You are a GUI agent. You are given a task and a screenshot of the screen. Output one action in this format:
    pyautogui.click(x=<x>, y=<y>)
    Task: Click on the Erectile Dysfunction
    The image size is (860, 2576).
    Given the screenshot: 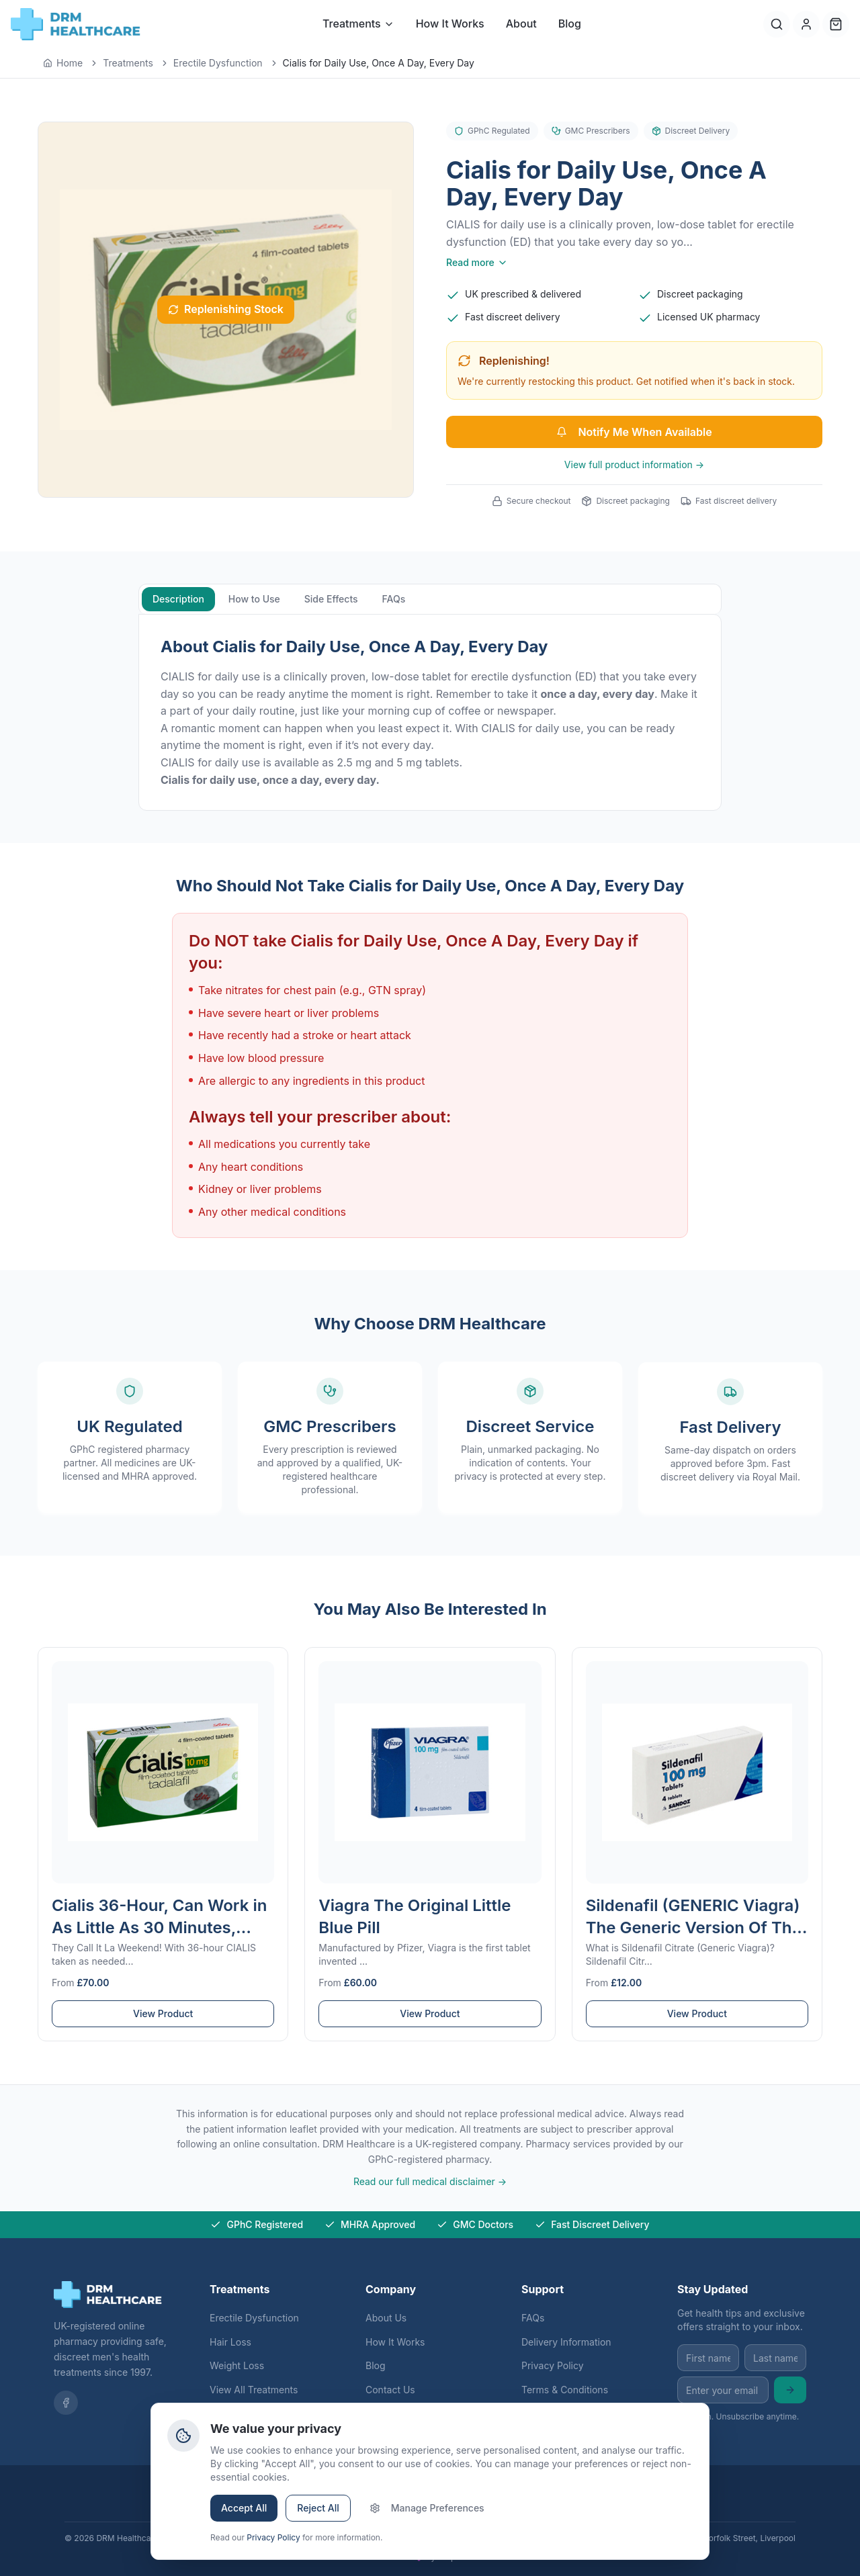 What is the action you would take?
    pyautogui.click(x=254, y=2317)
    